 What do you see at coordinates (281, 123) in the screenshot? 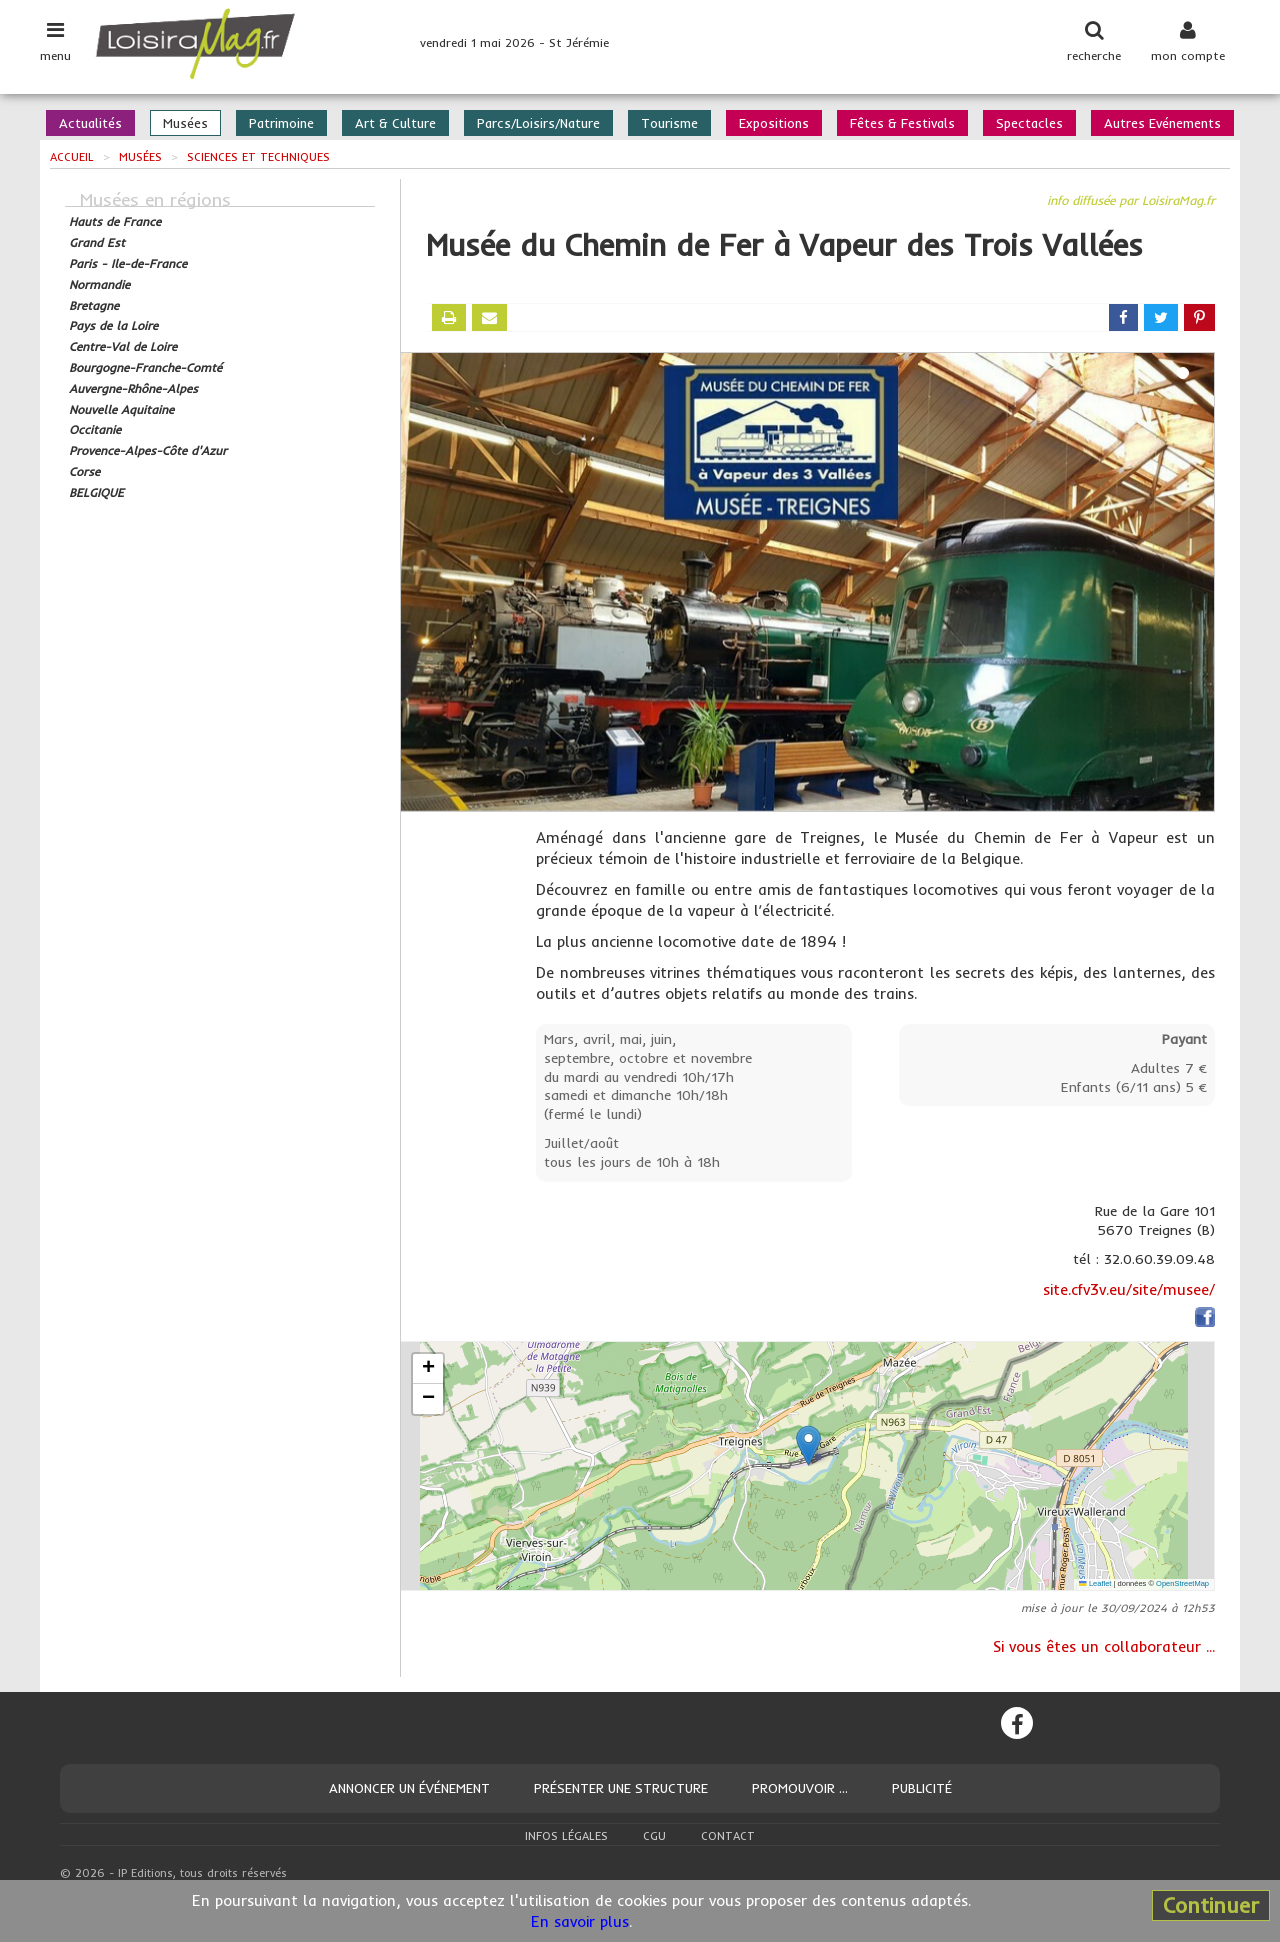
I see `Patrimoine` at bounding box center [281, 123].